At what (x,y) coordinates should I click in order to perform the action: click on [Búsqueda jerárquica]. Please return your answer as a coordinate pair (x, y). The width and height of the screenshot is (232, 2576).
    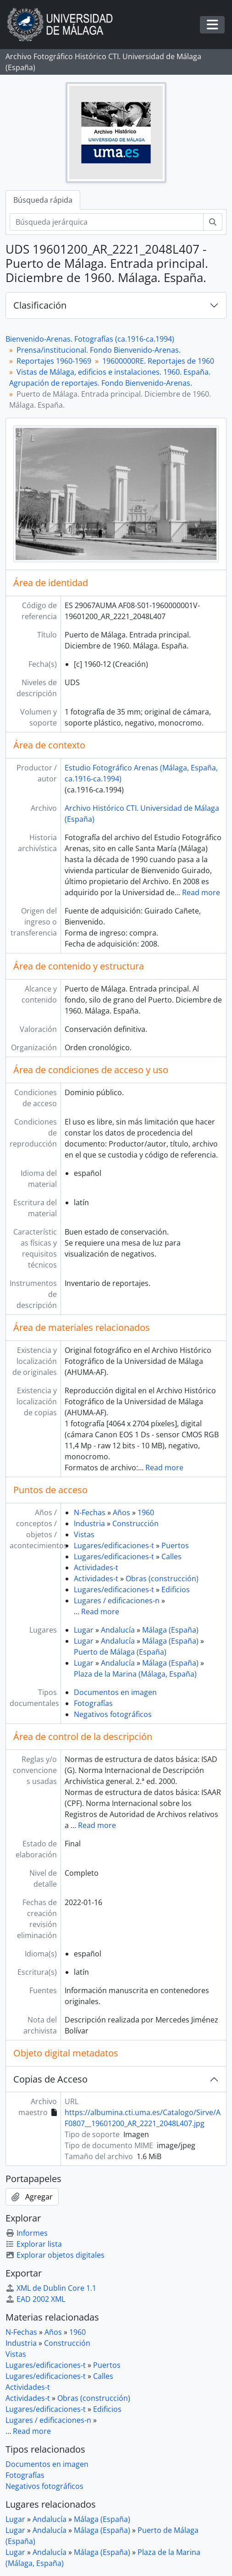
    Looking at the image, I should click on (107, 222).